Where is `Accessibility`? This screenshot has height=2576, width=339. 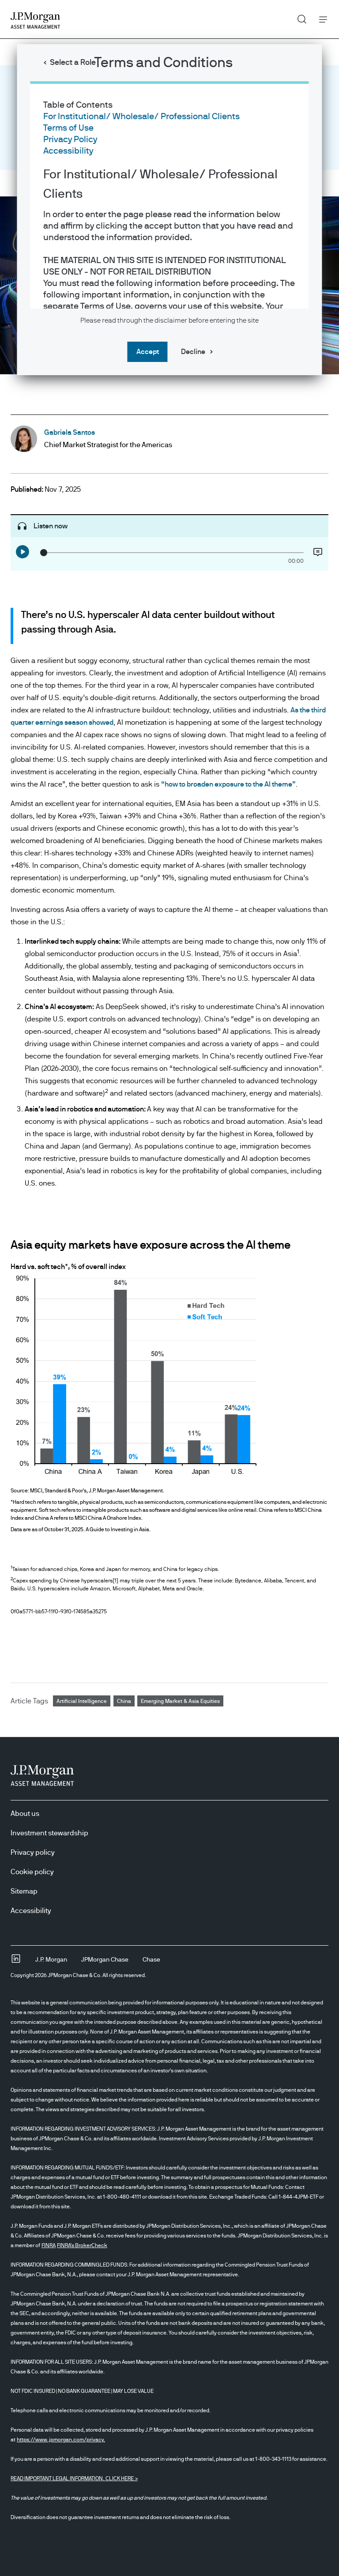 Accessibility is located at coordinates (68, 151).